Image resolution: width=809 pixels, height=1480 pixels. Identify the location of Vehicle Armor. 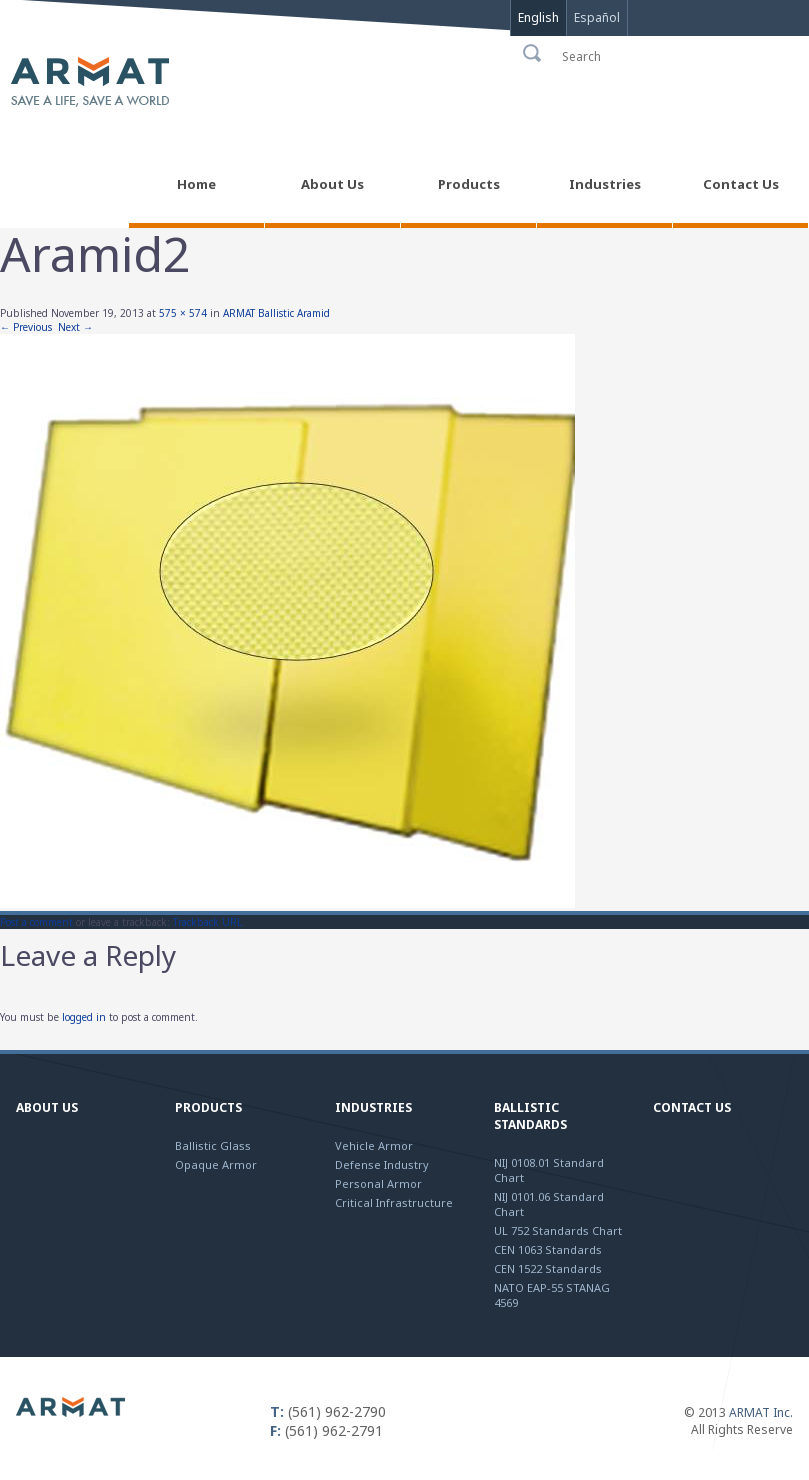
(374, 1145).